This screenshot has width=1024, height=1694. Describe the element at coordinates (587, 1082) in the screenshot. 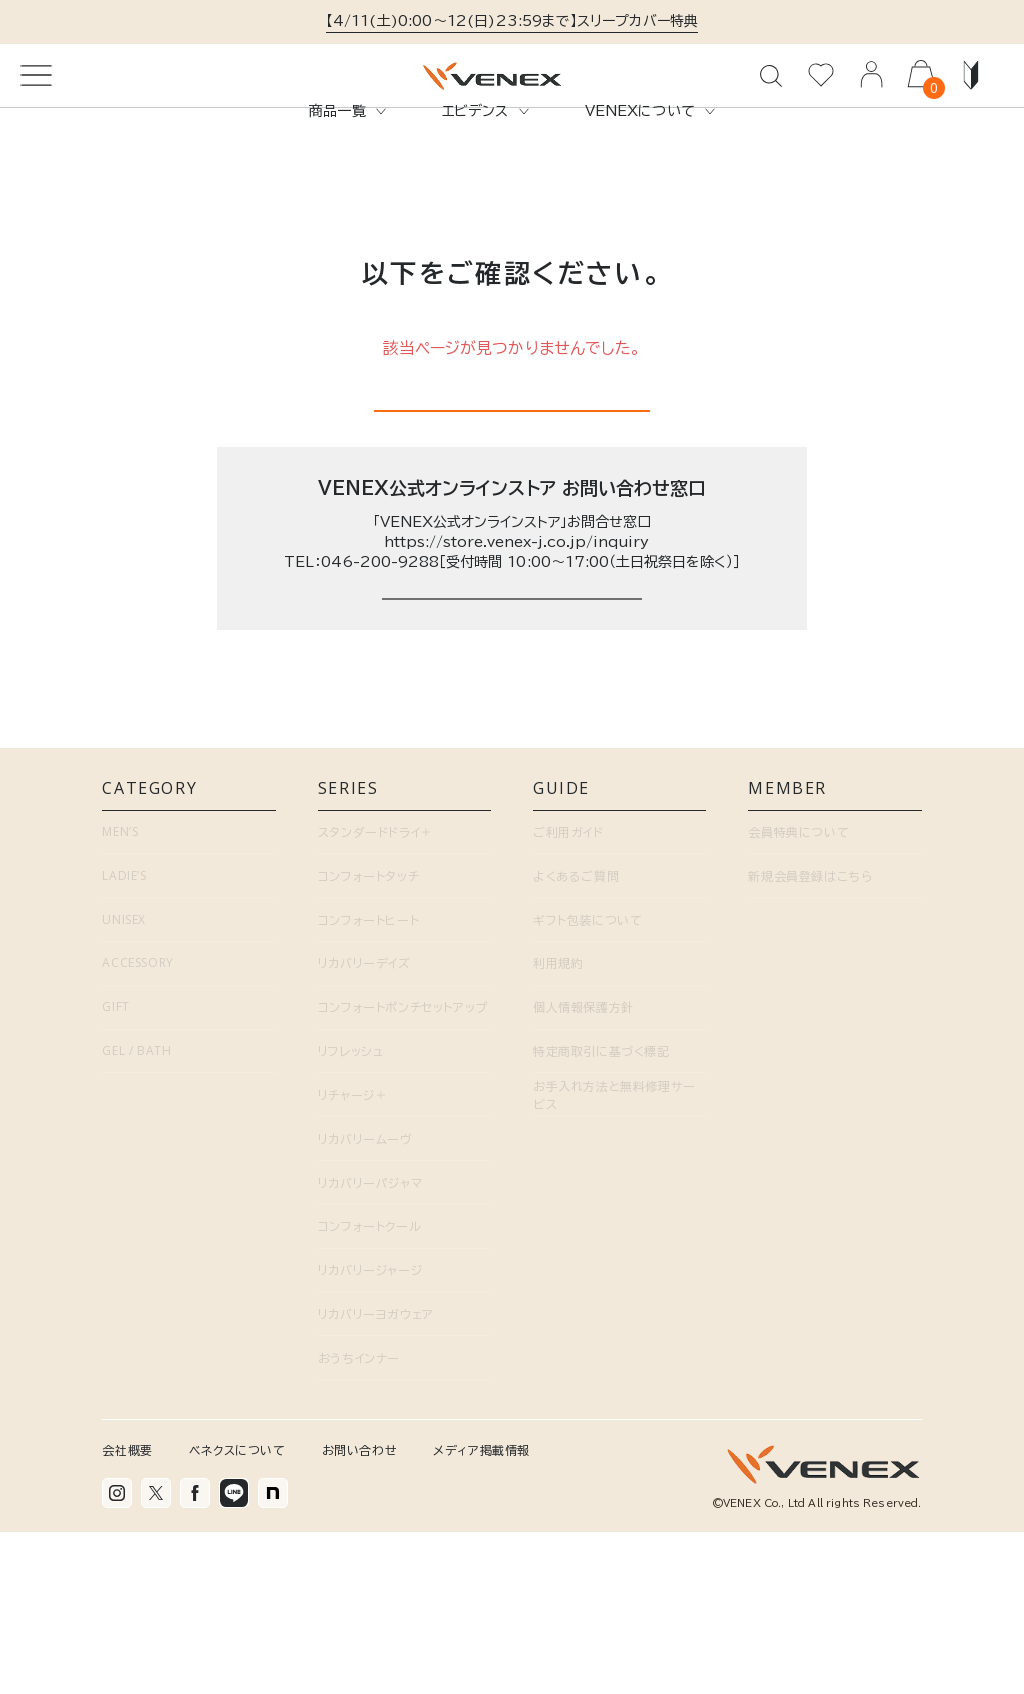

I see `ギフト包装について` at that location.